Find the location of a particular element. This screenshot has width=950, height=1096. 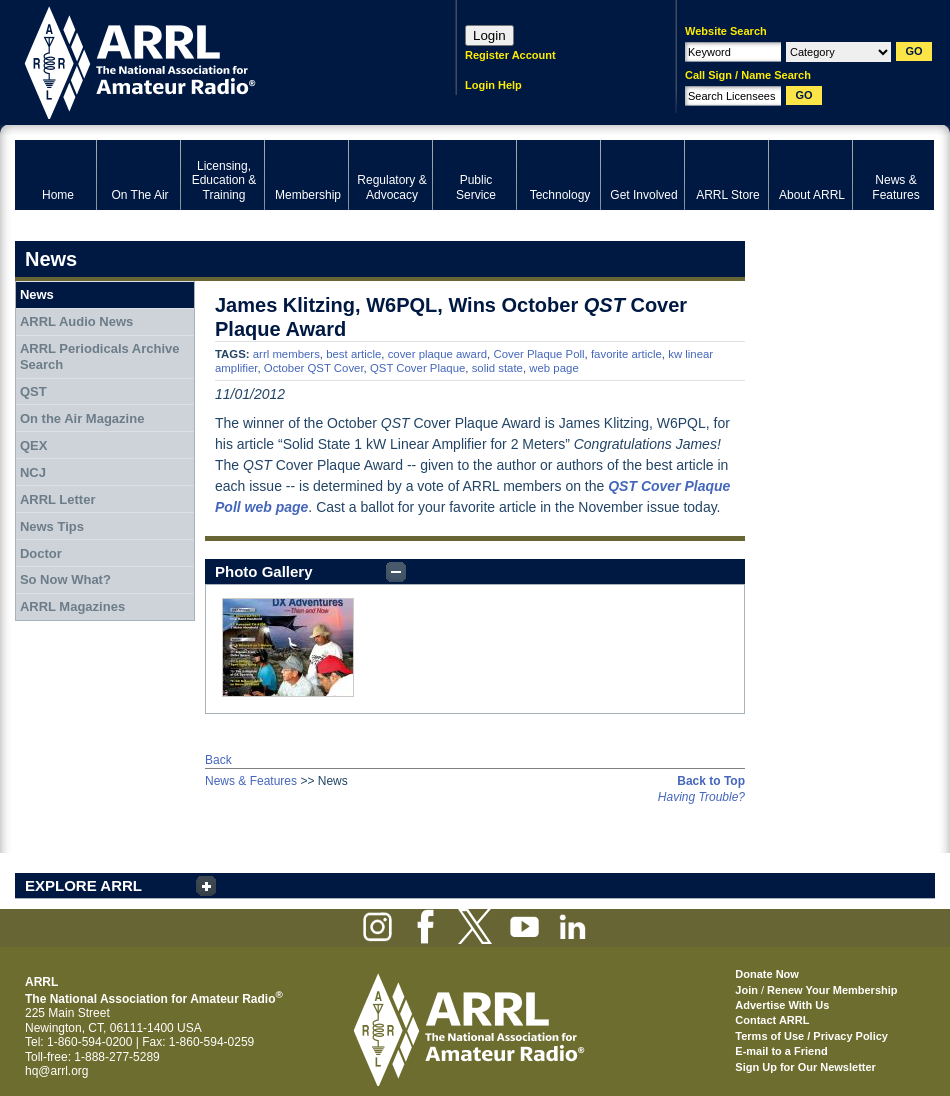

October QST Cover is located at coordinates (314, 368).